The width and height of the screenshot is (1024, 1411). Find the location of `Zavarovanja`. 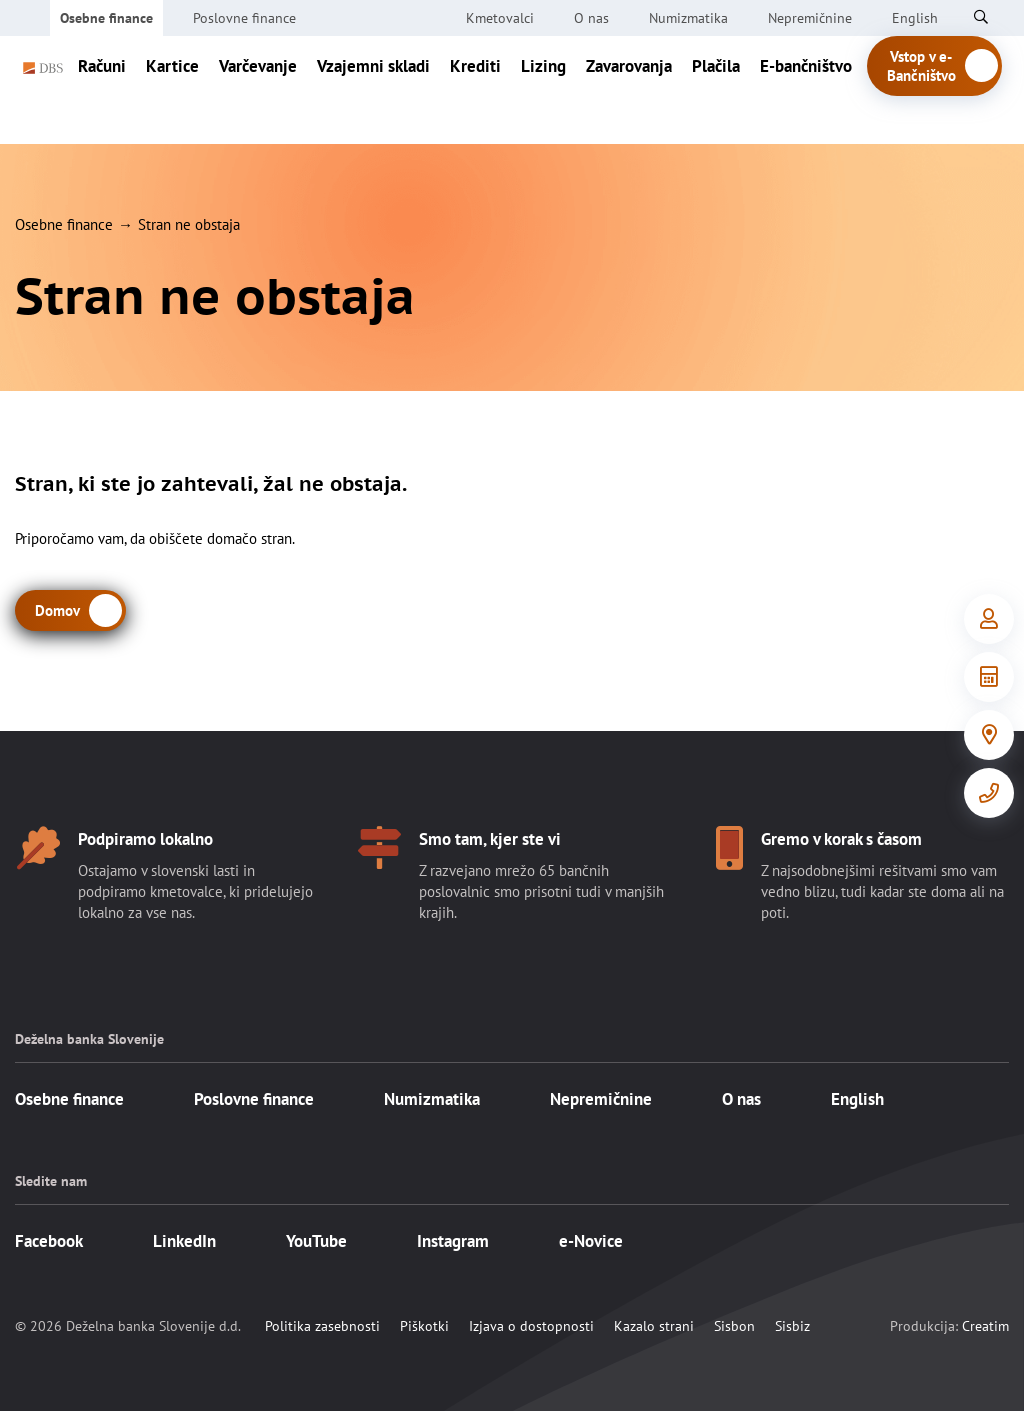

Zavarovanja is located at coordinates (629, 90).